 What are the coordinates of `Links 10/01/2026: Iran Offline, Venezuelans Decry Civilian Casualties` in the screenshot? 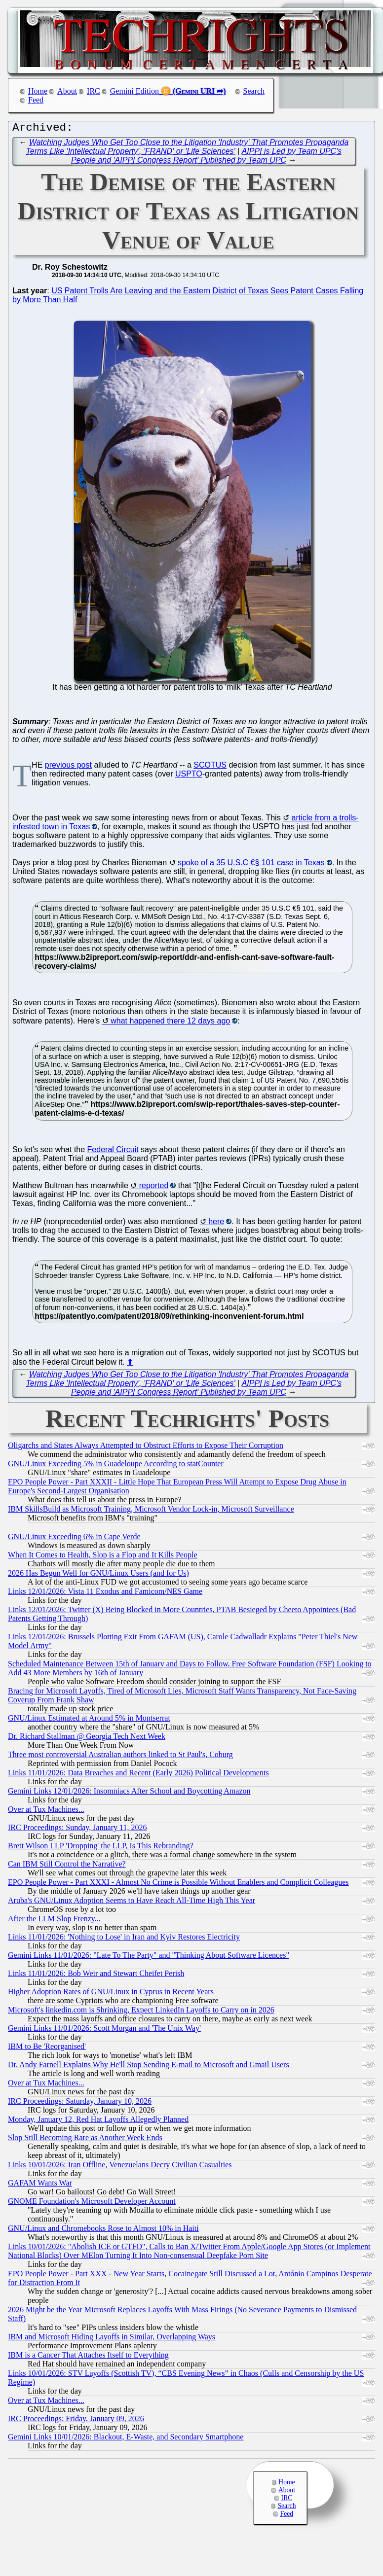 It's located at (120, 2167).